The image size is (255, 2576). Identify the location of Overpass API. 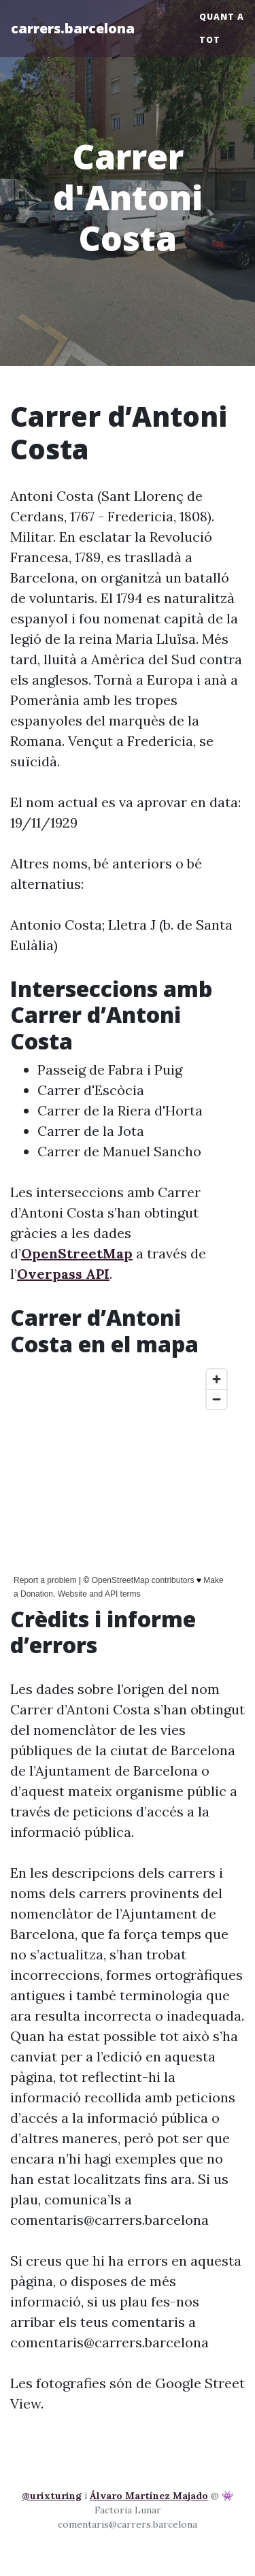
(63, 1273).